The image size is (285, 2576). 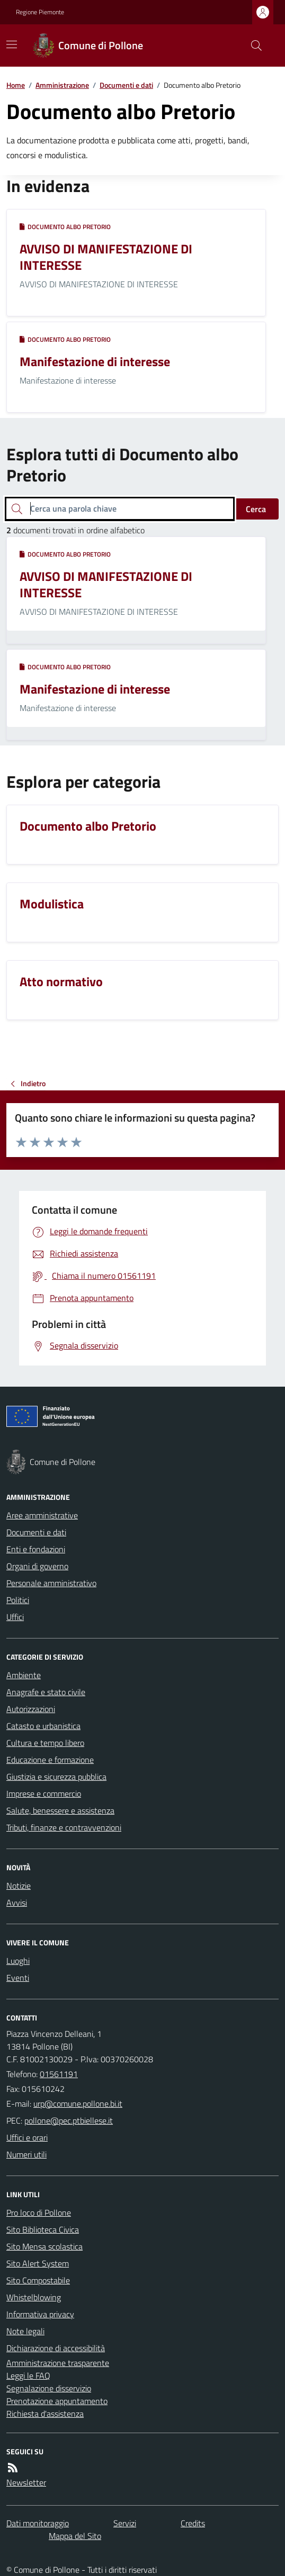 I want to click on Uffici, so click(x=15, y=1616).